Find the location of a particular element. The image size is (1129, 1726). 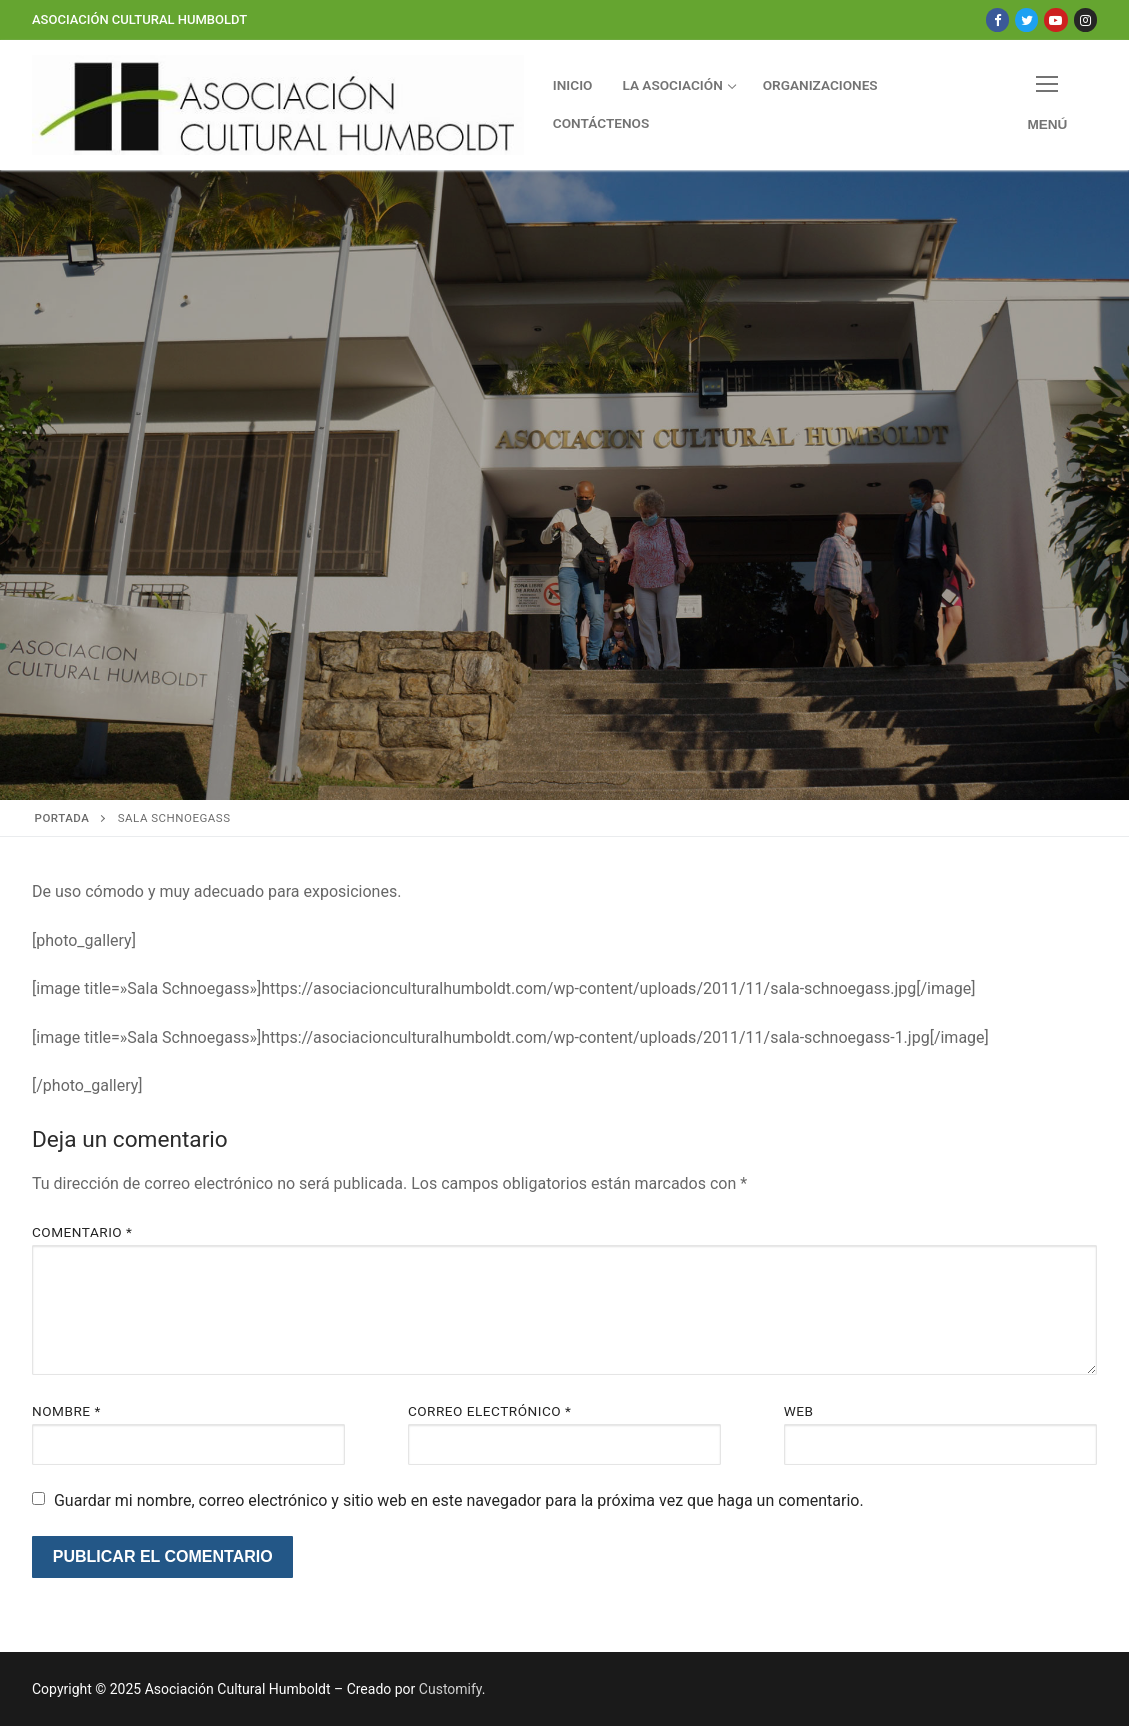

[Instagram] is located at coordinates (1085, 19).